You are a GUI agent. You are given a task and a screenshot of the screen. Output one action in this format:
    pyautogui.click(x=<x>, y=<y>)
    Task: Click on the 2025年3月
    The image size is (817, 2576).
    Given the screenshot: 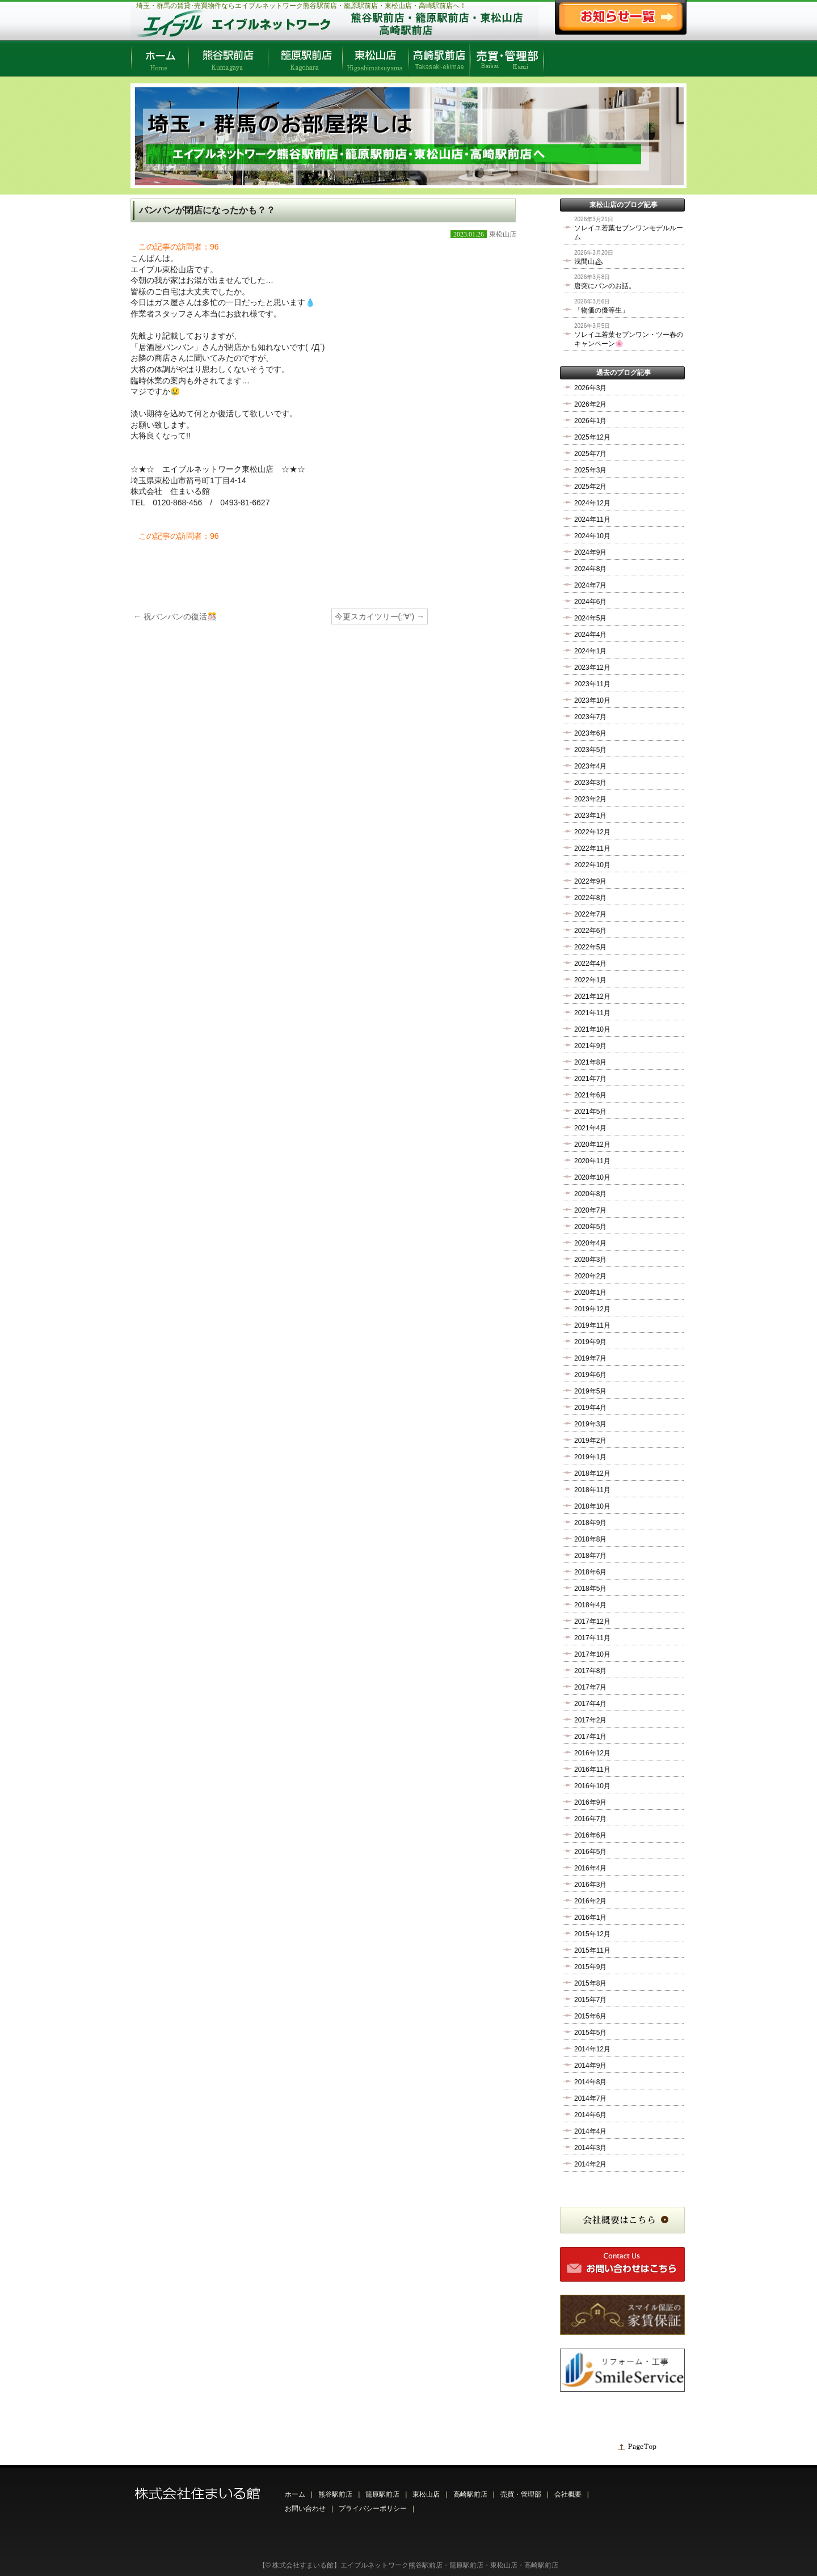 What is the action you would take?
    pyautogui.click(x=590, y=470)
    